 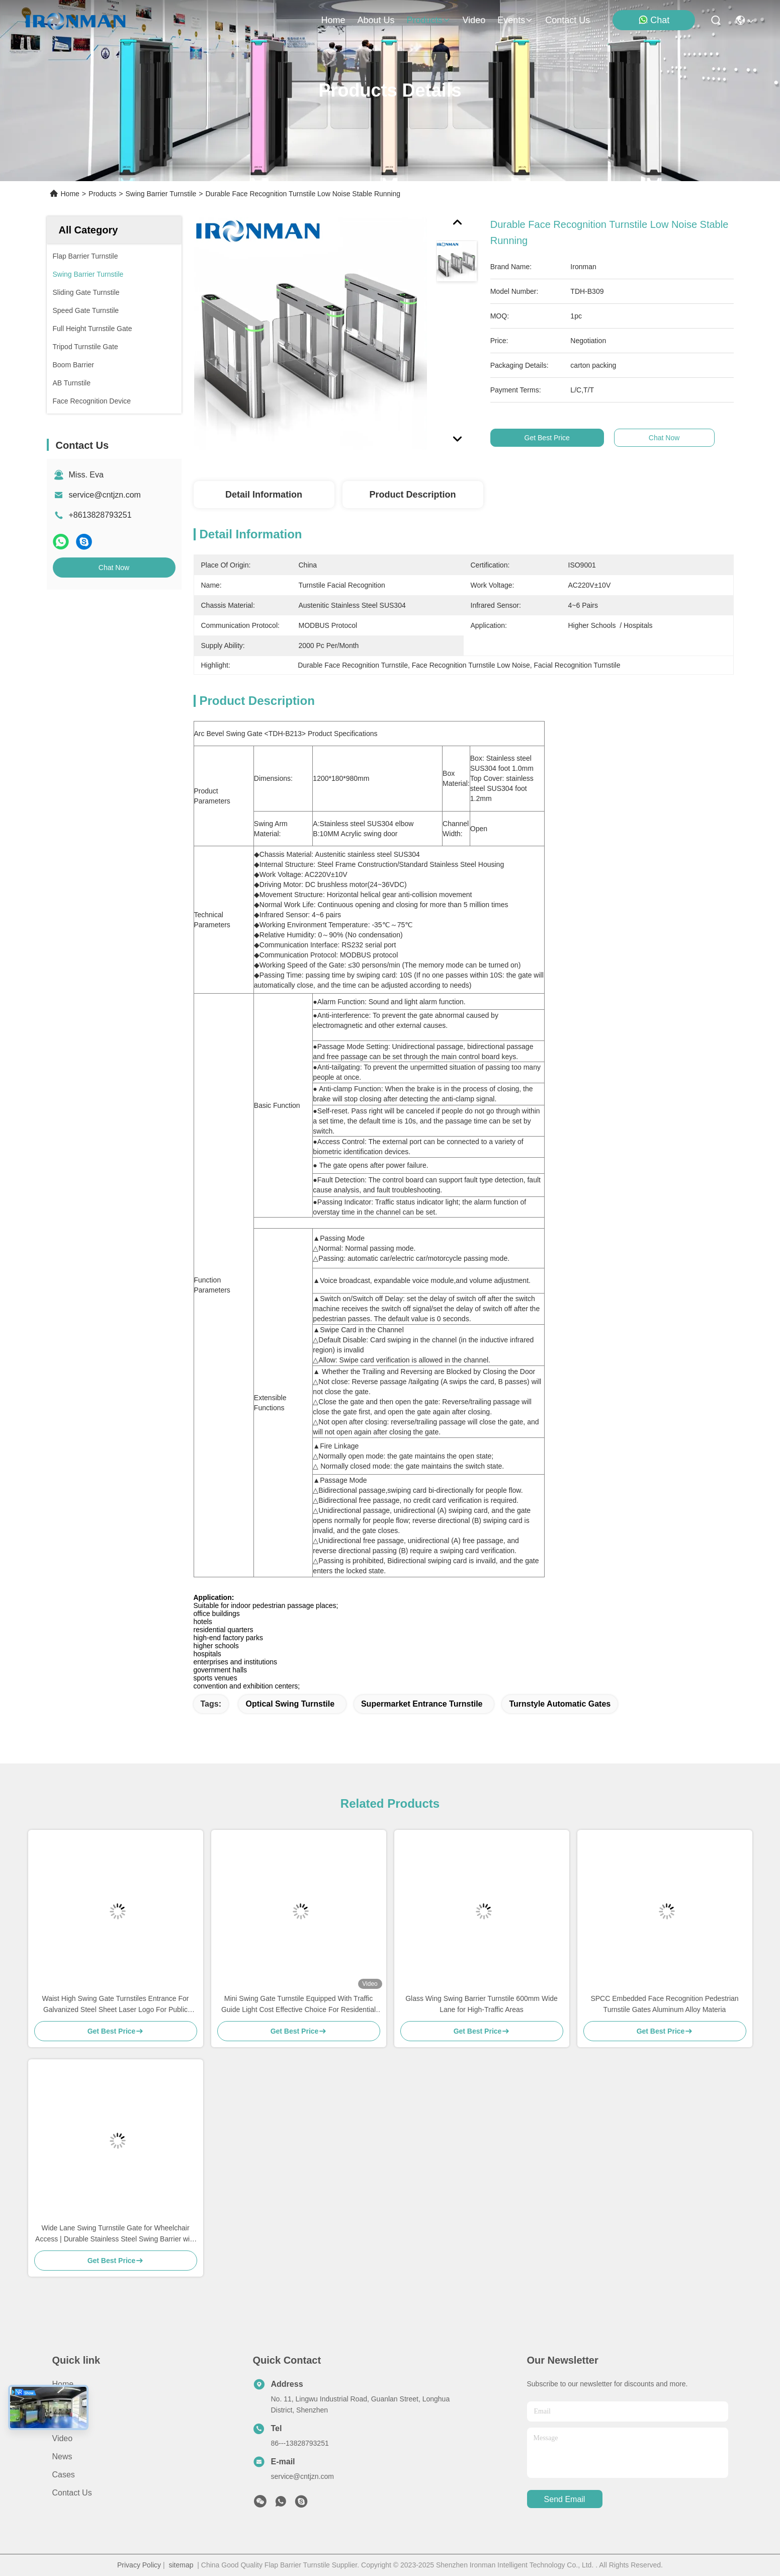 I want to click on contact us, so click(x=567, y=20).